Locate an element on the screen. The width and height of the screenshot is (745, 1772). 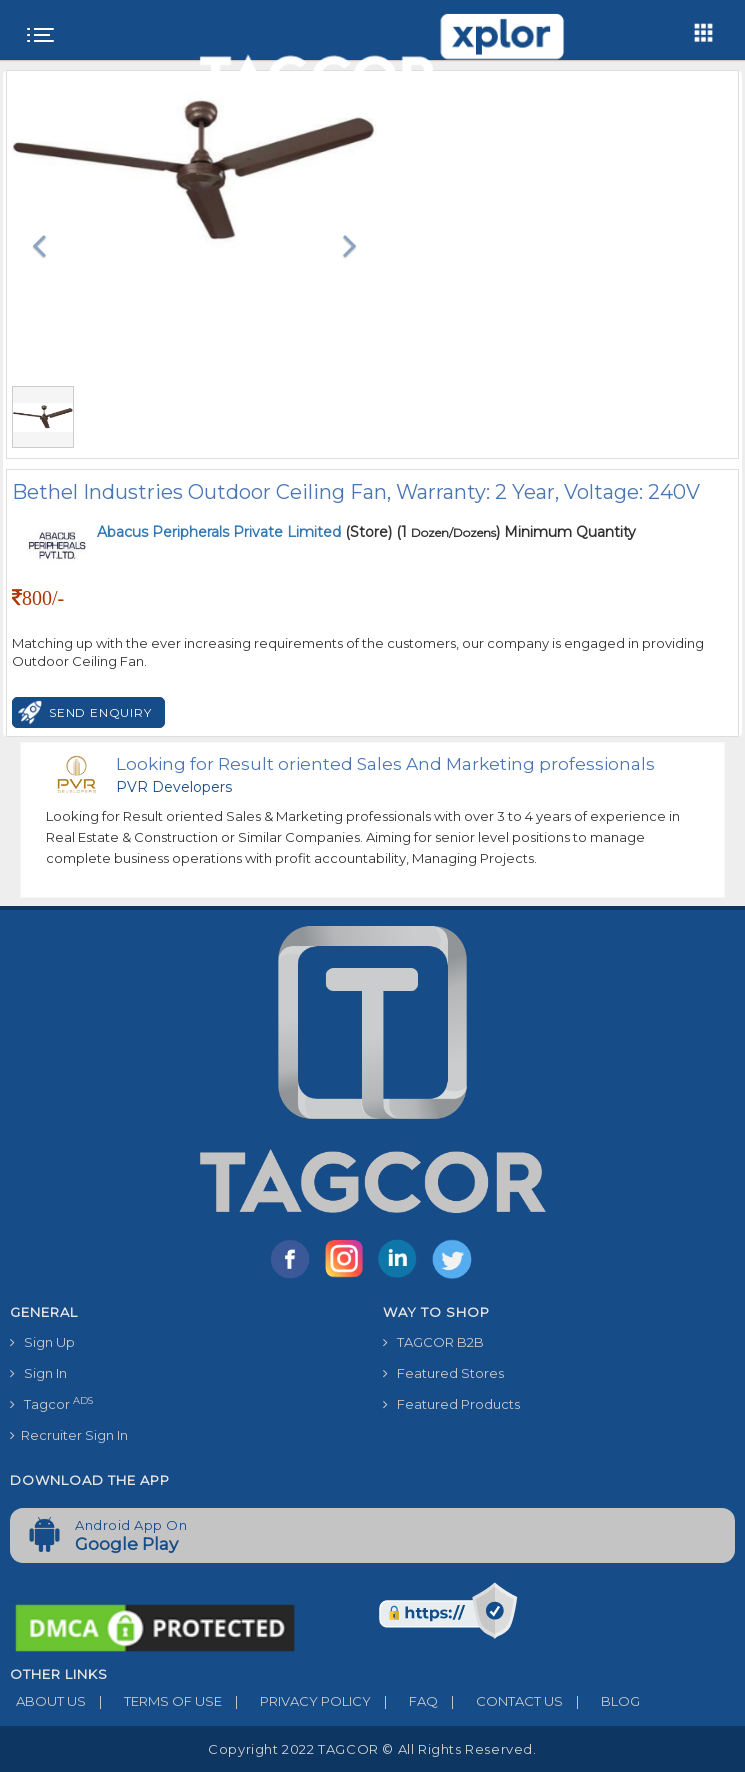
CONTACT US is located at coordinates (500, 1701).